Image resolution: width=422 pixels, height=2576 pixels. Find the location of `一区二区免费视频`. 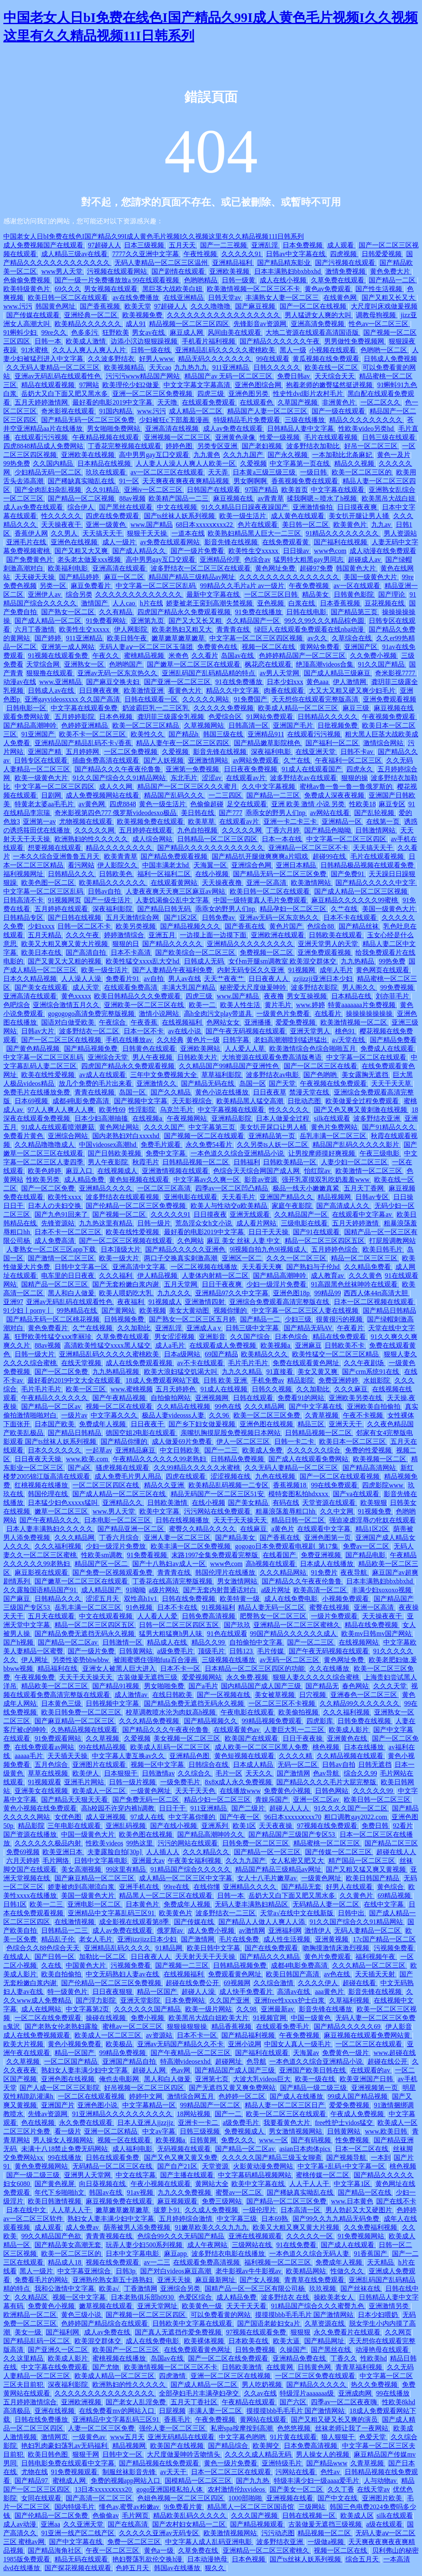

一区二区免费视频 is located at coordinates (131, 751).